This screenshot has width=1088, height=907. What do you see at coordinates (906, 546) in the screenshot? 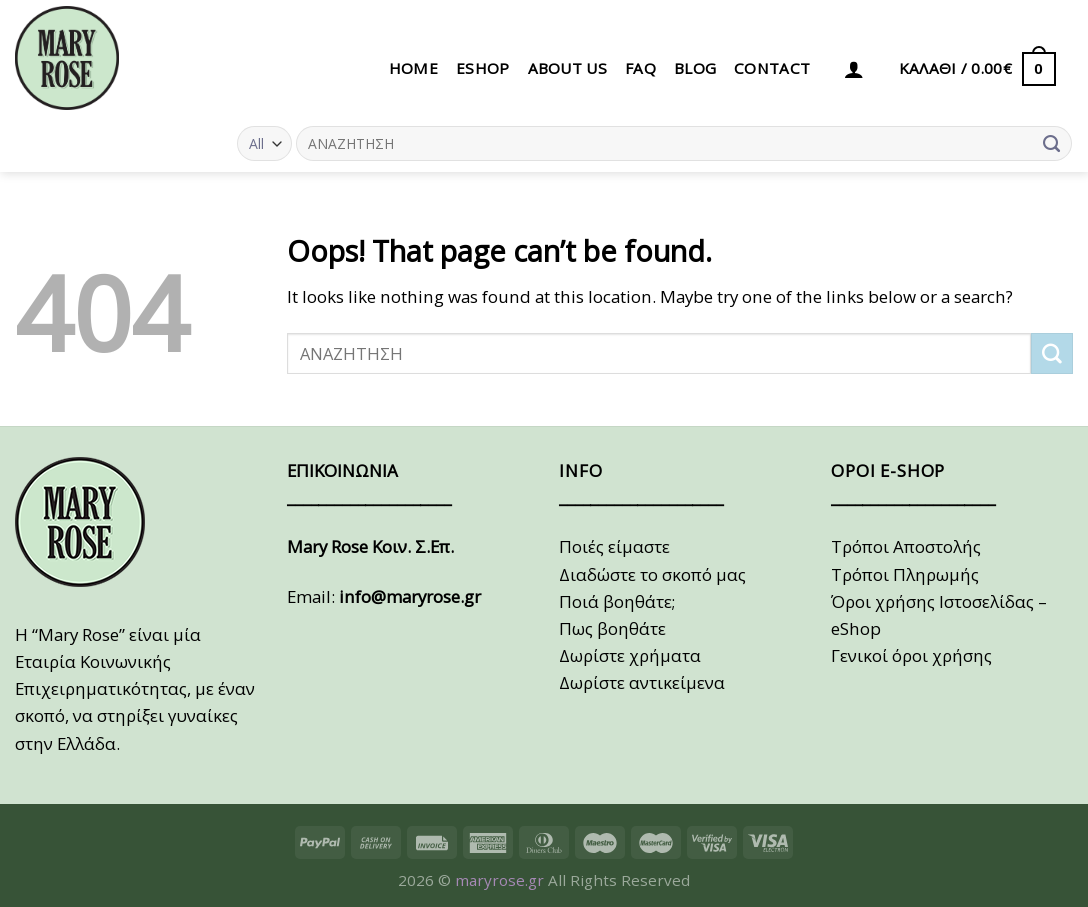
I see `Τρόποι Αποστολής` at bounding box center [906, 546].